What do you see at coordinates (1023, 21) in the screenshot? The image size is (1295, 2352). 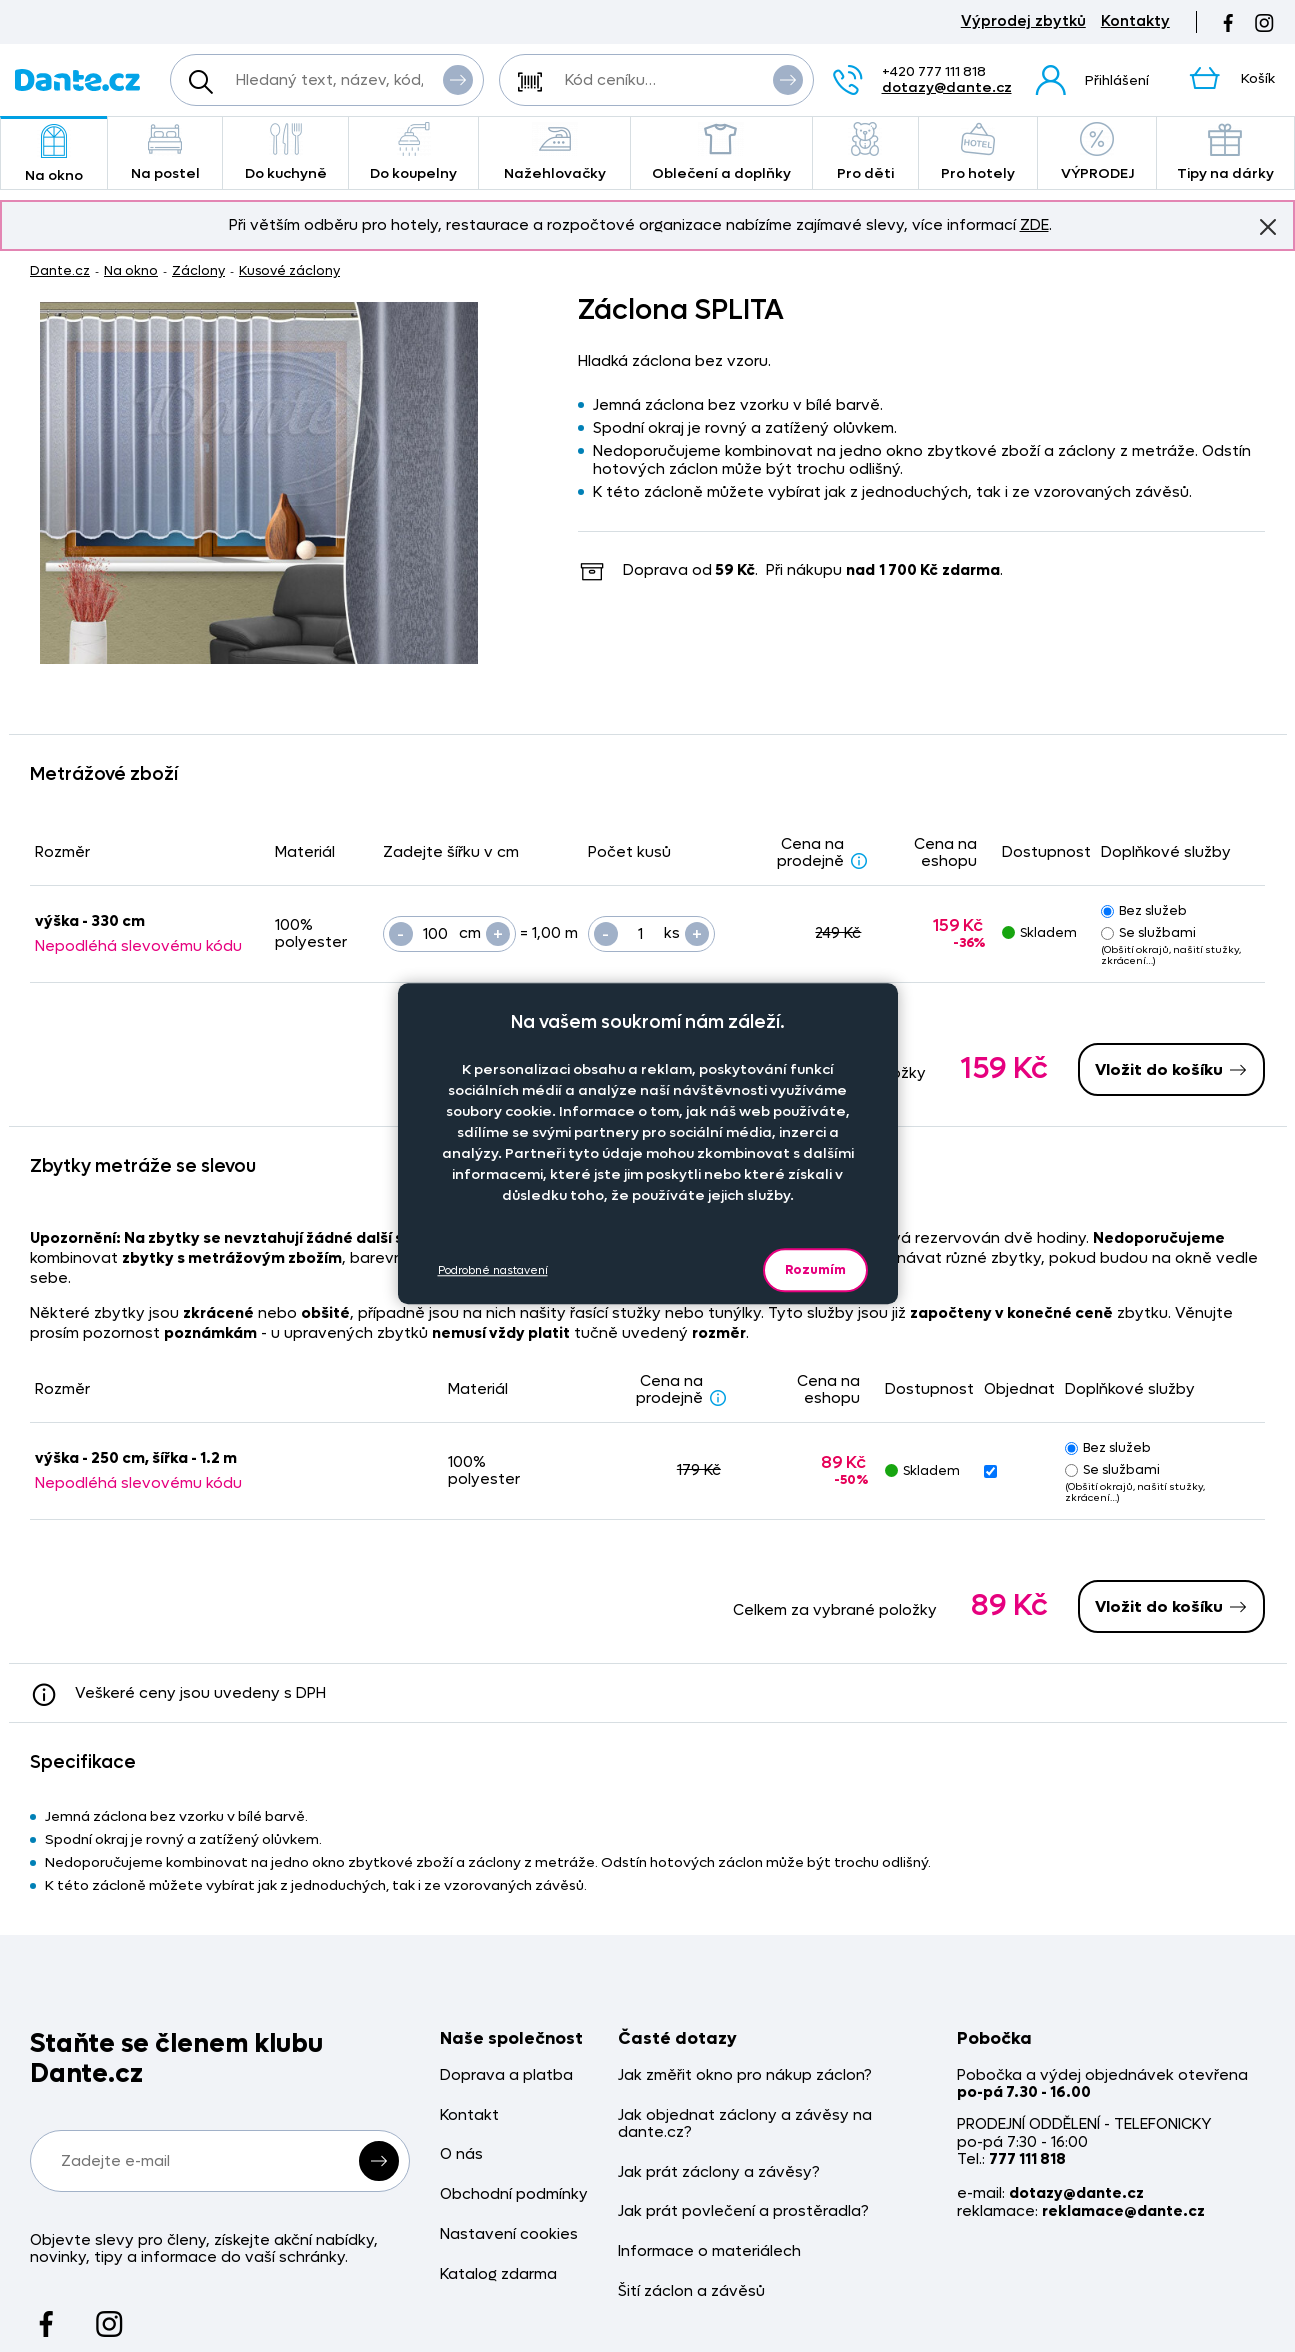 I see `Výprodej zbytků` at bounding box center [1023, 21].